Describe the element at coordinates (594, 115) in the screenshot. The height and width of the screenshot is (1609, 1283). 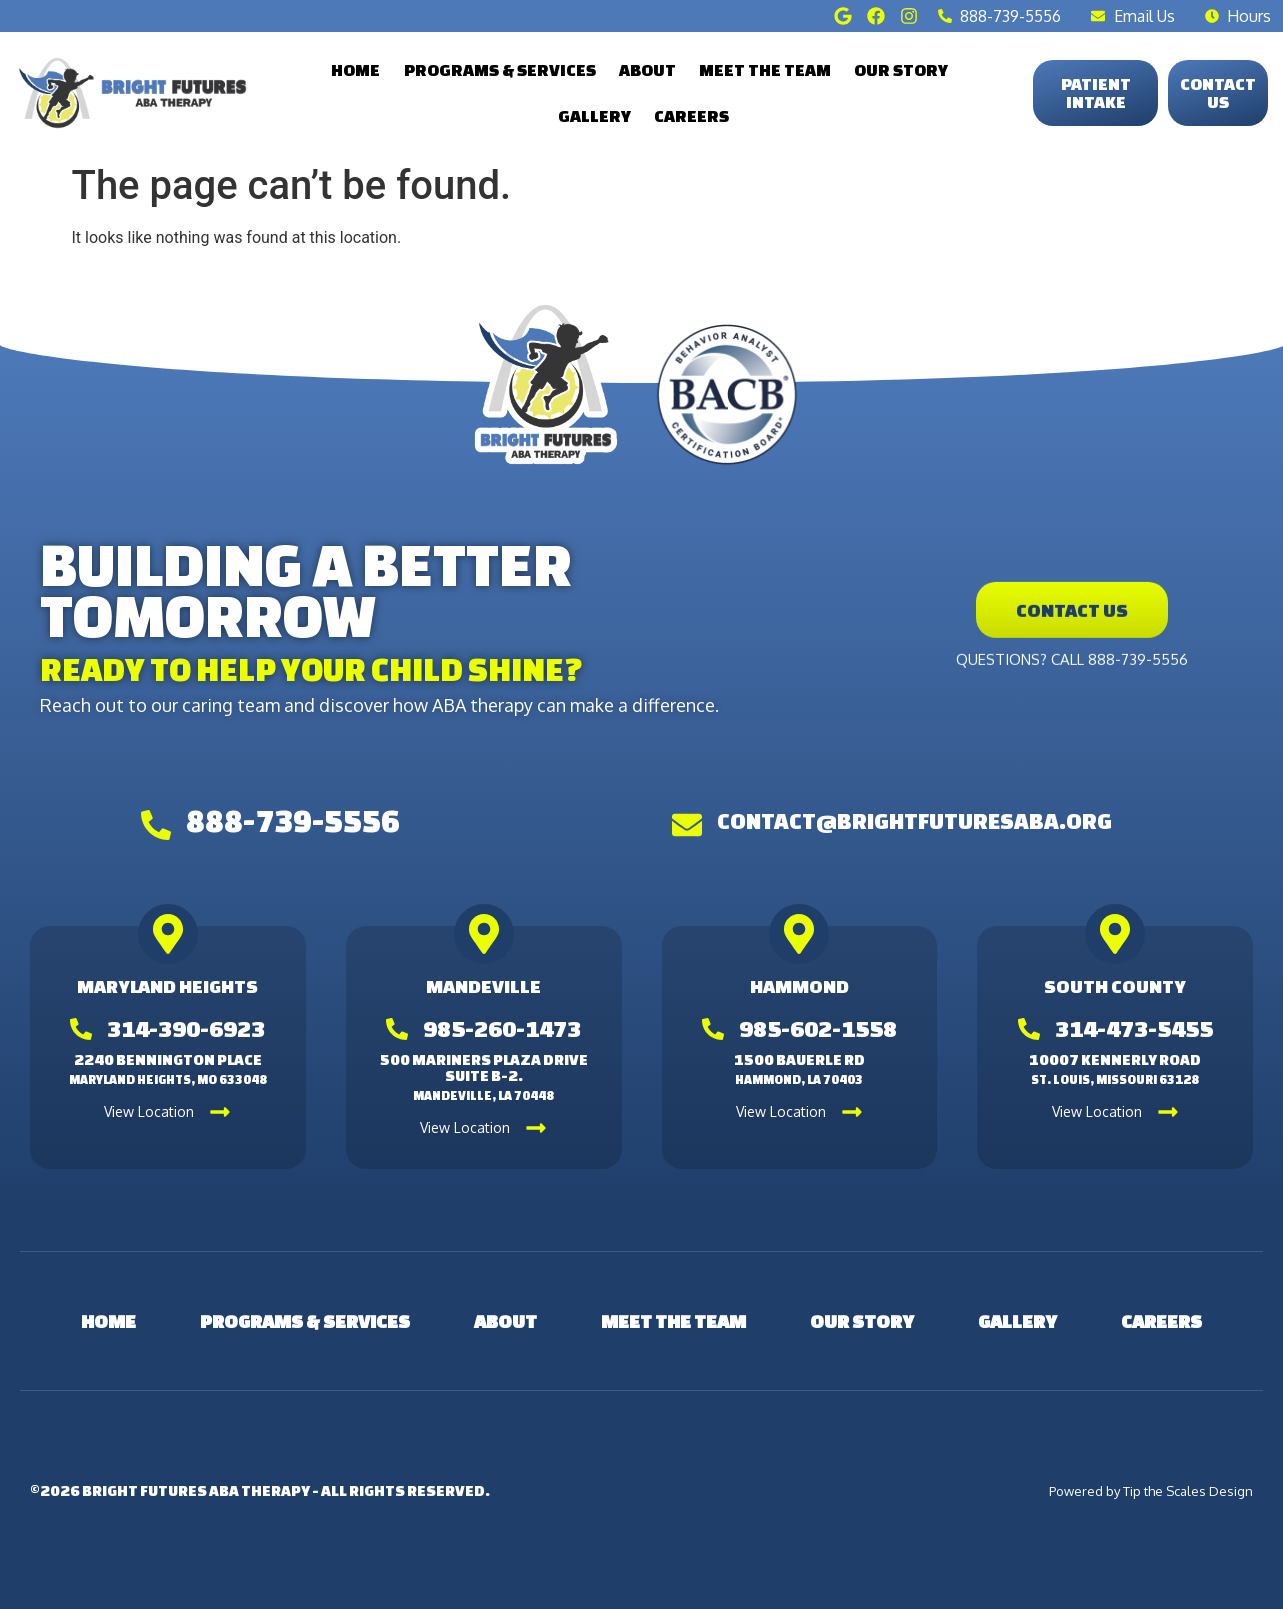
I see `Gallery` at that location.